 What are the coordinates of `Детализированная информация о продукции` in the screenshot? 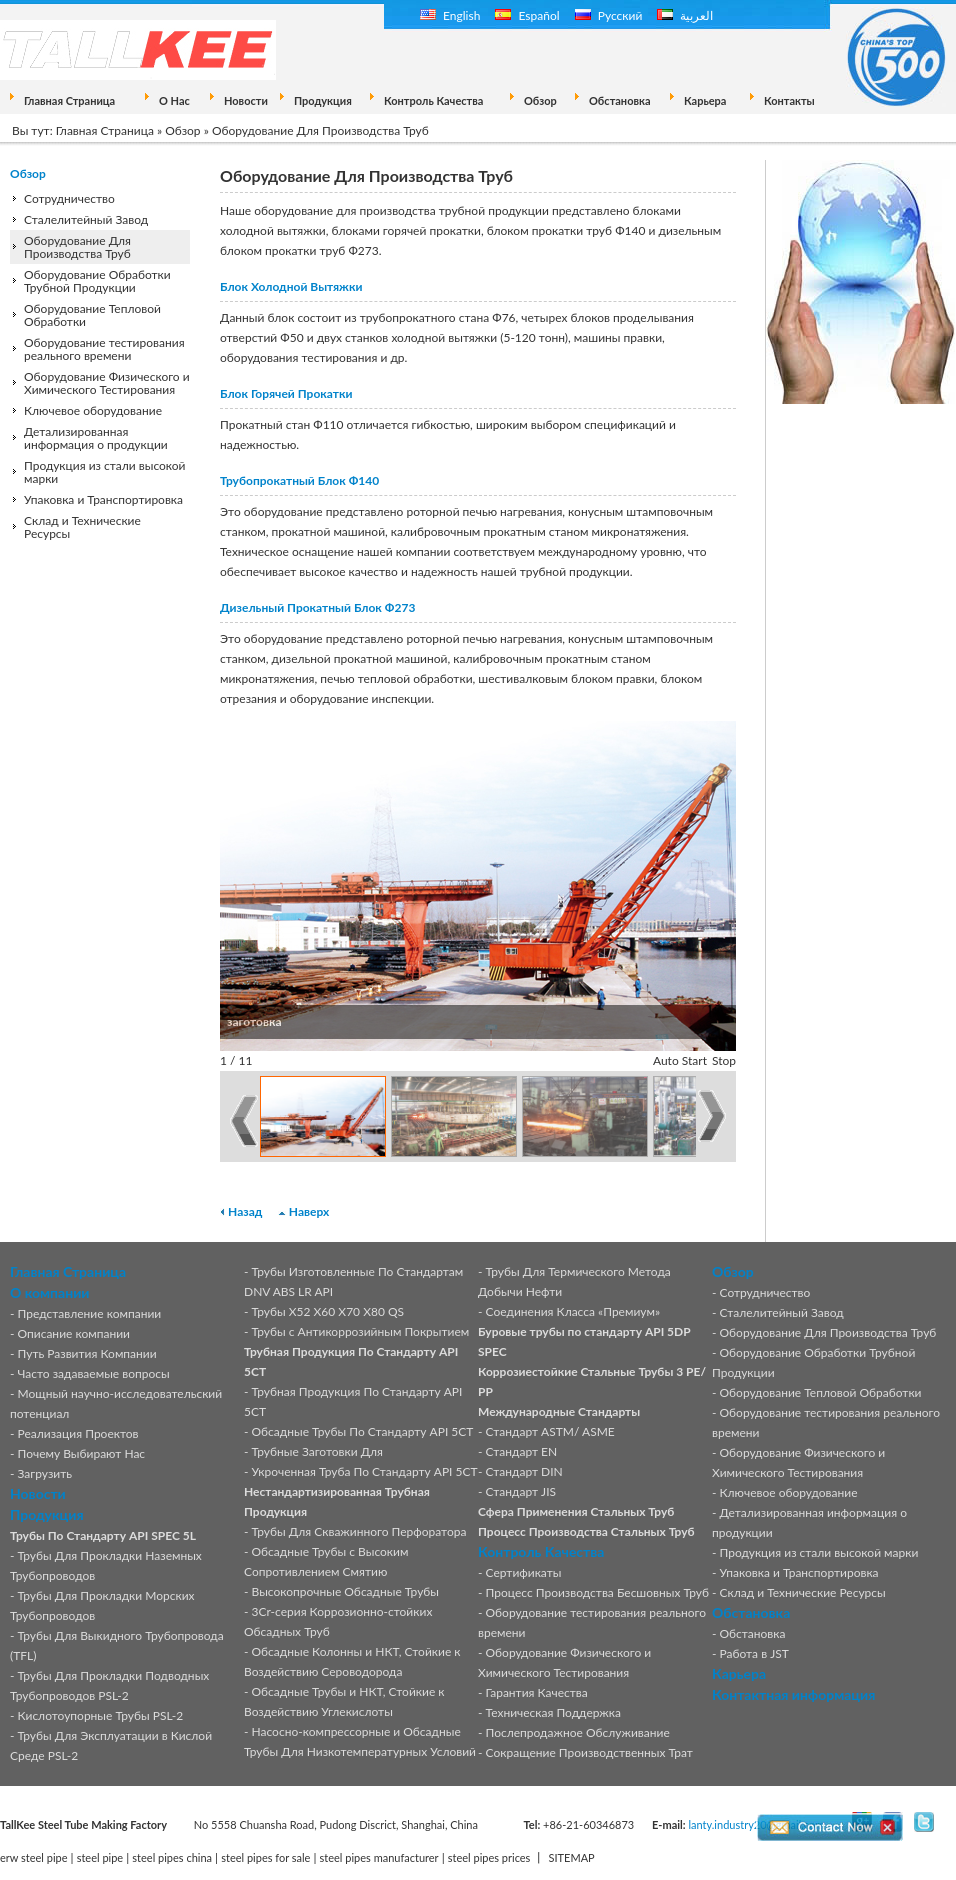 It's located at (96, 438).